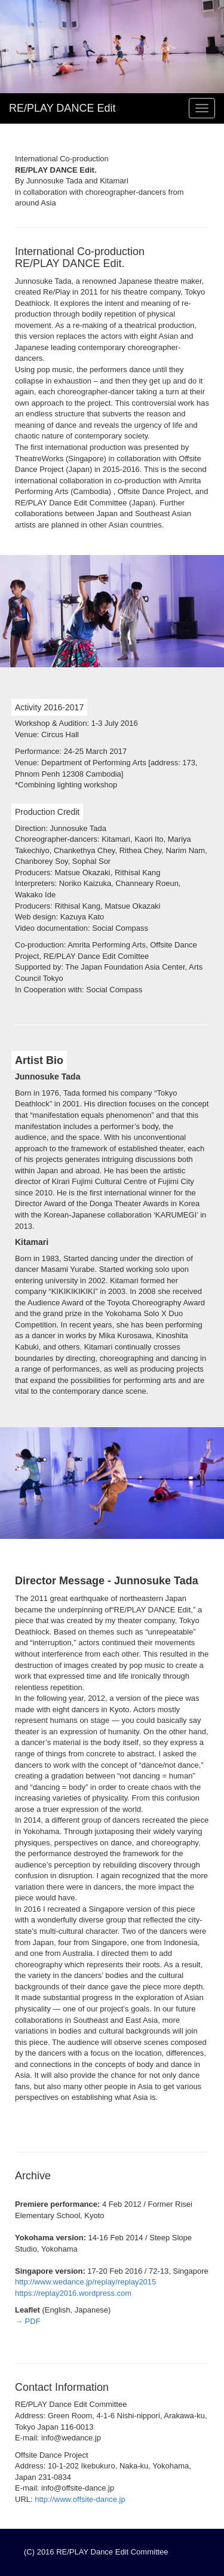 The height and width of the screenshot is (2576, 224). What do you see at coordinates (73, 2293) in the screenshot?
I see `https://replay2016.wordpress.com` at bounding box center [73, 2293].